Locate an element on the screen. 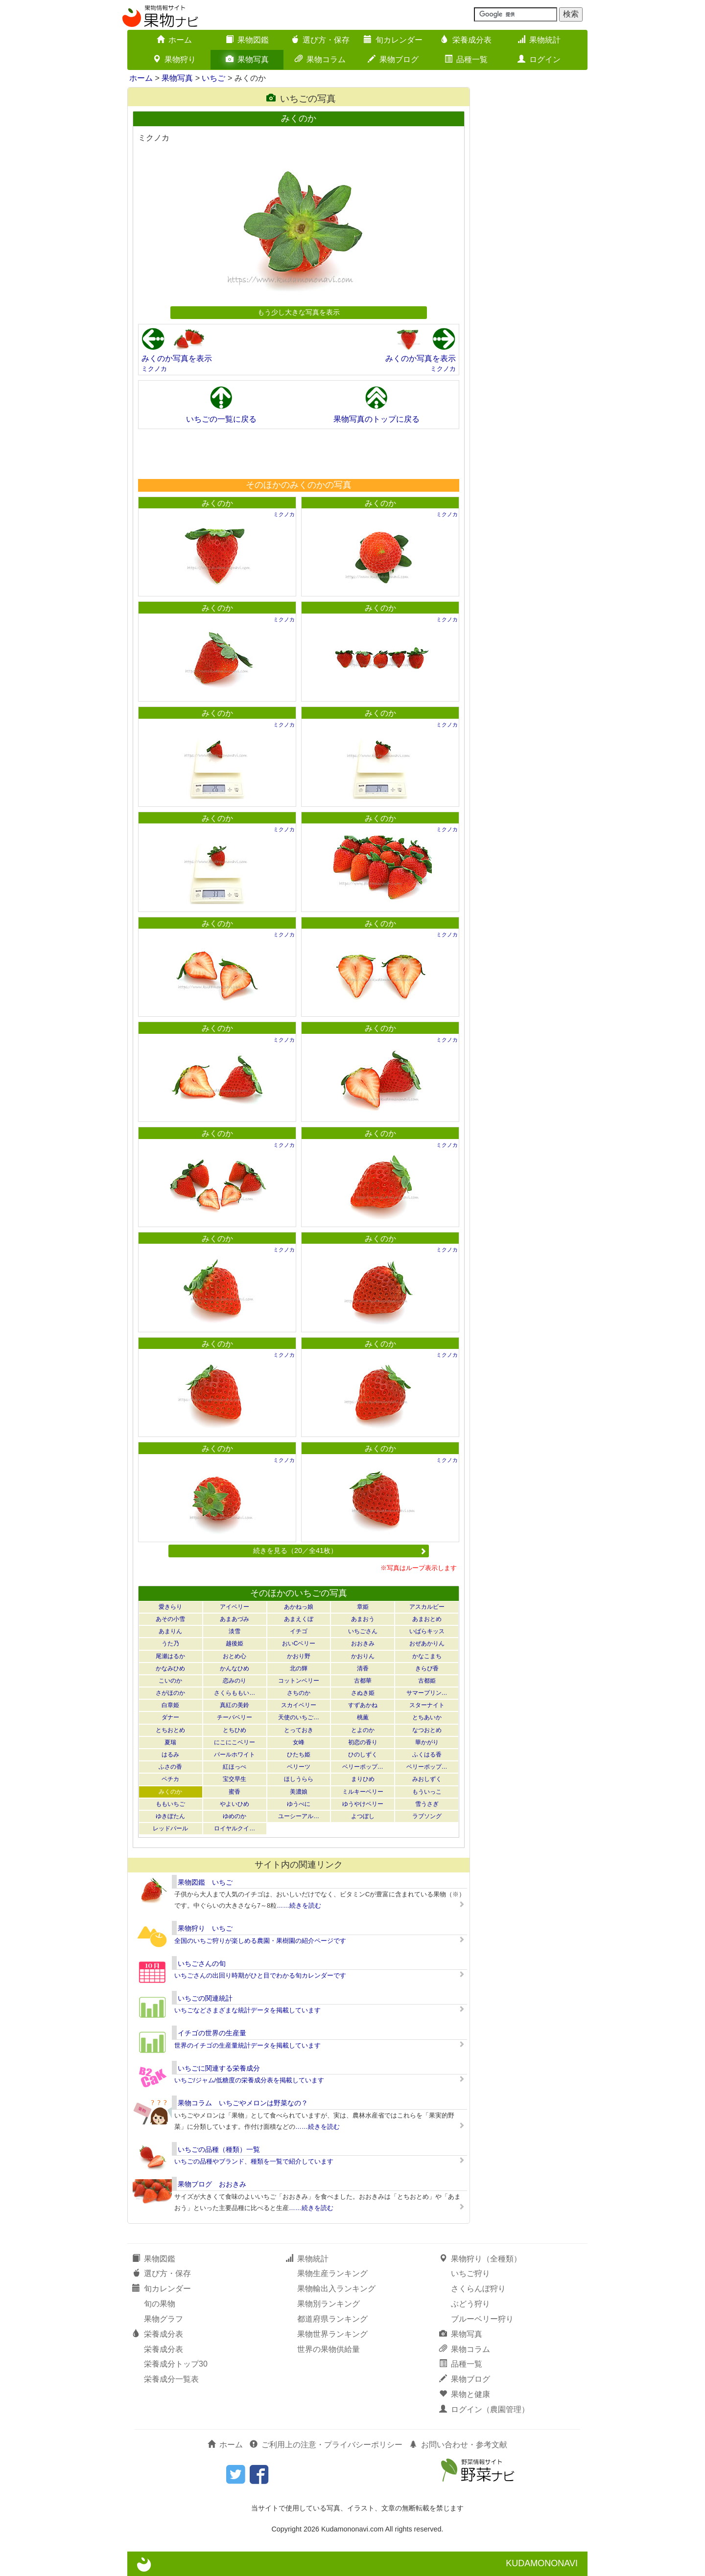 The width and height of the screenshot is (705, 2576). 初恋の香り is located at coordinates (362, 1742).